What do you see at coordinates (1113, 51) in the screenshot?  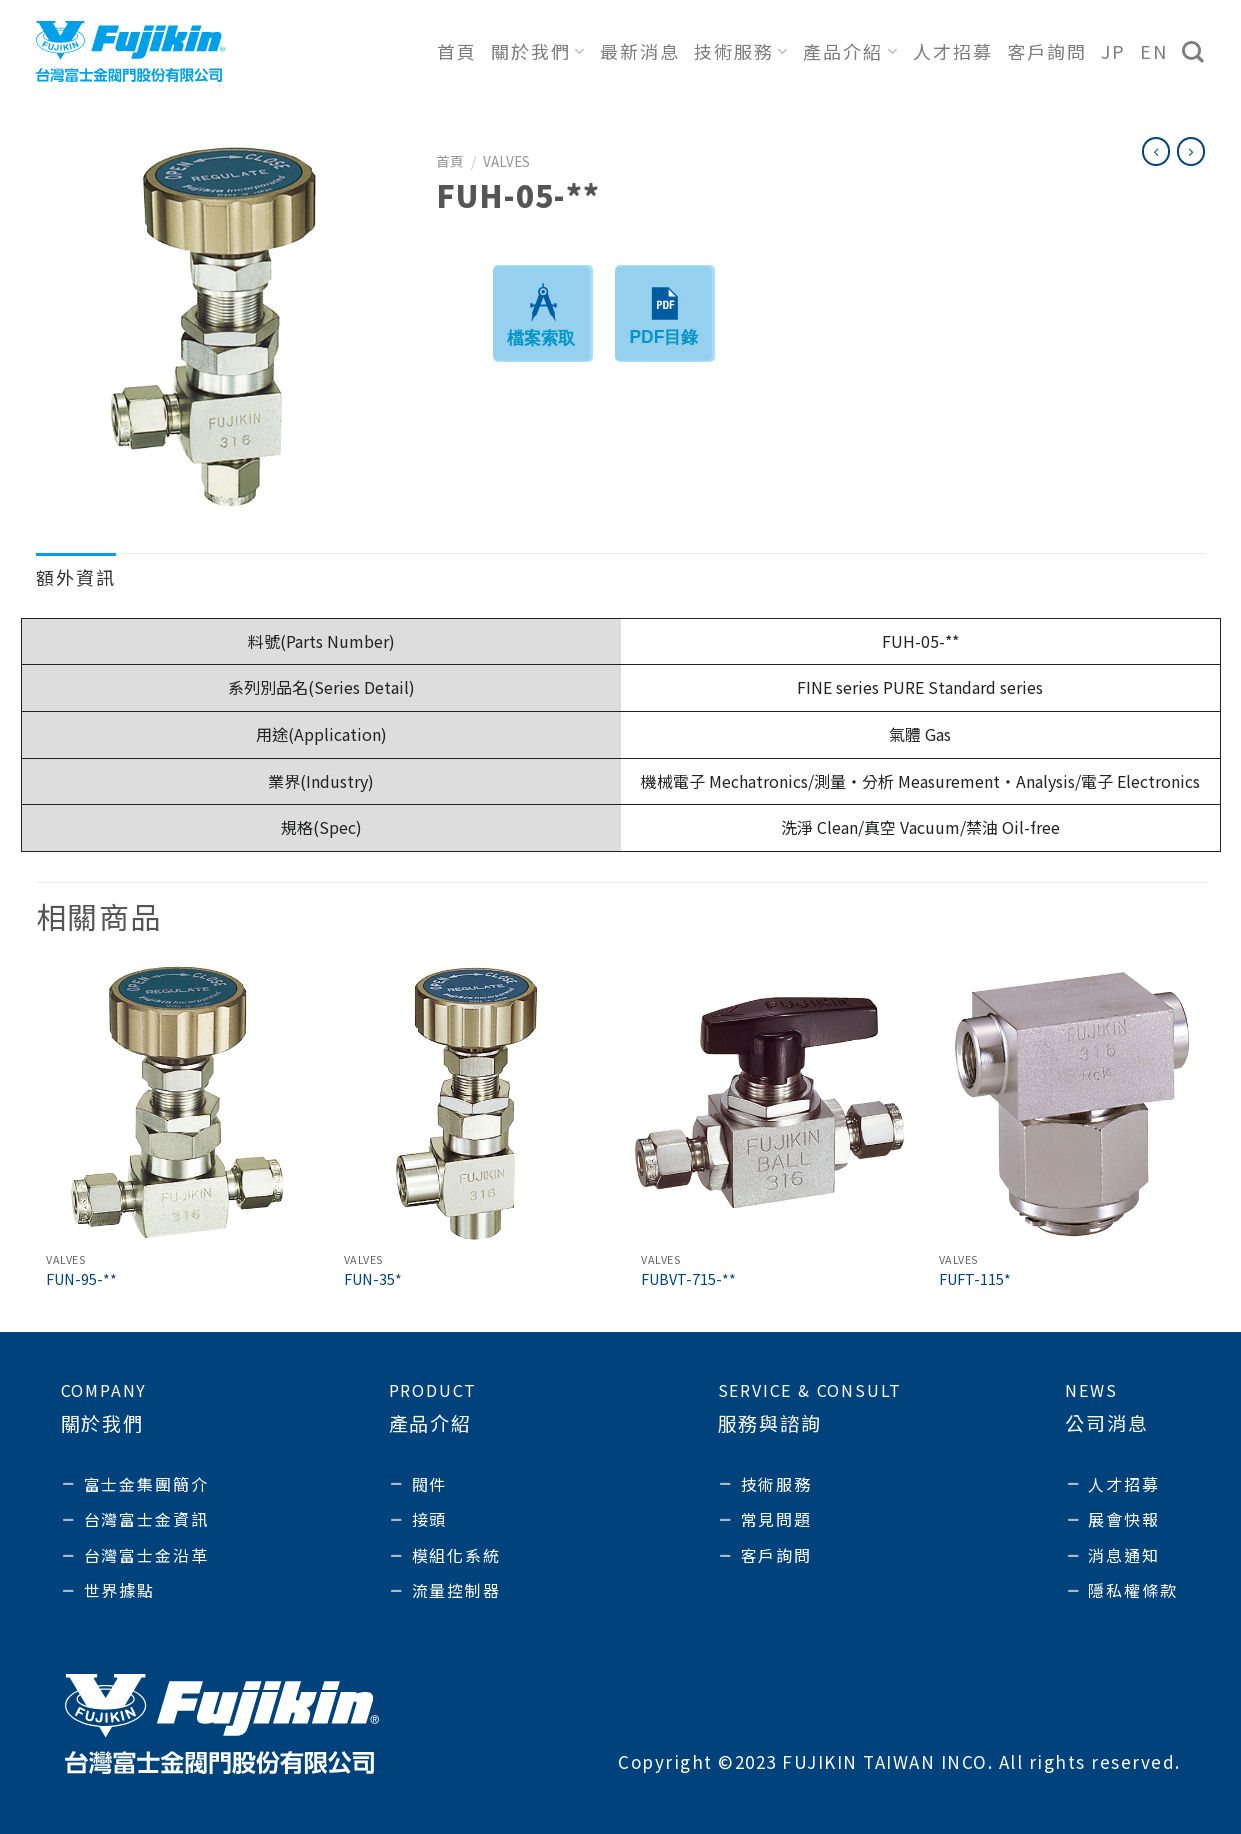 I see `JP` at bounding box center [1113, 51].